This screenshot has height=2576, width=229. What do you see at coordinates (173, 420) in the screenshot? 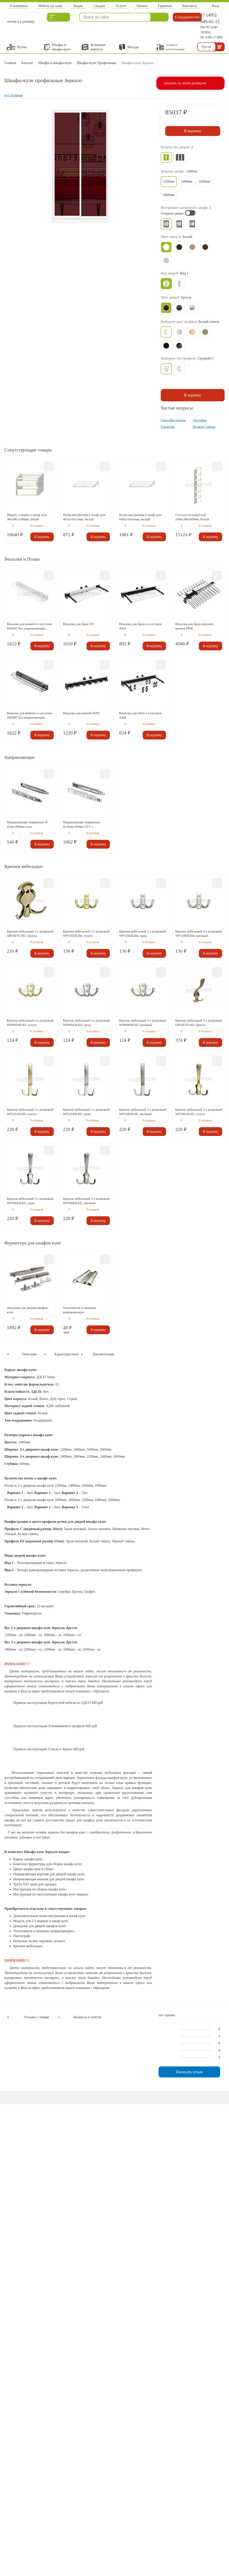
I see `Способы оплаты` at bounding box center [173, 420].